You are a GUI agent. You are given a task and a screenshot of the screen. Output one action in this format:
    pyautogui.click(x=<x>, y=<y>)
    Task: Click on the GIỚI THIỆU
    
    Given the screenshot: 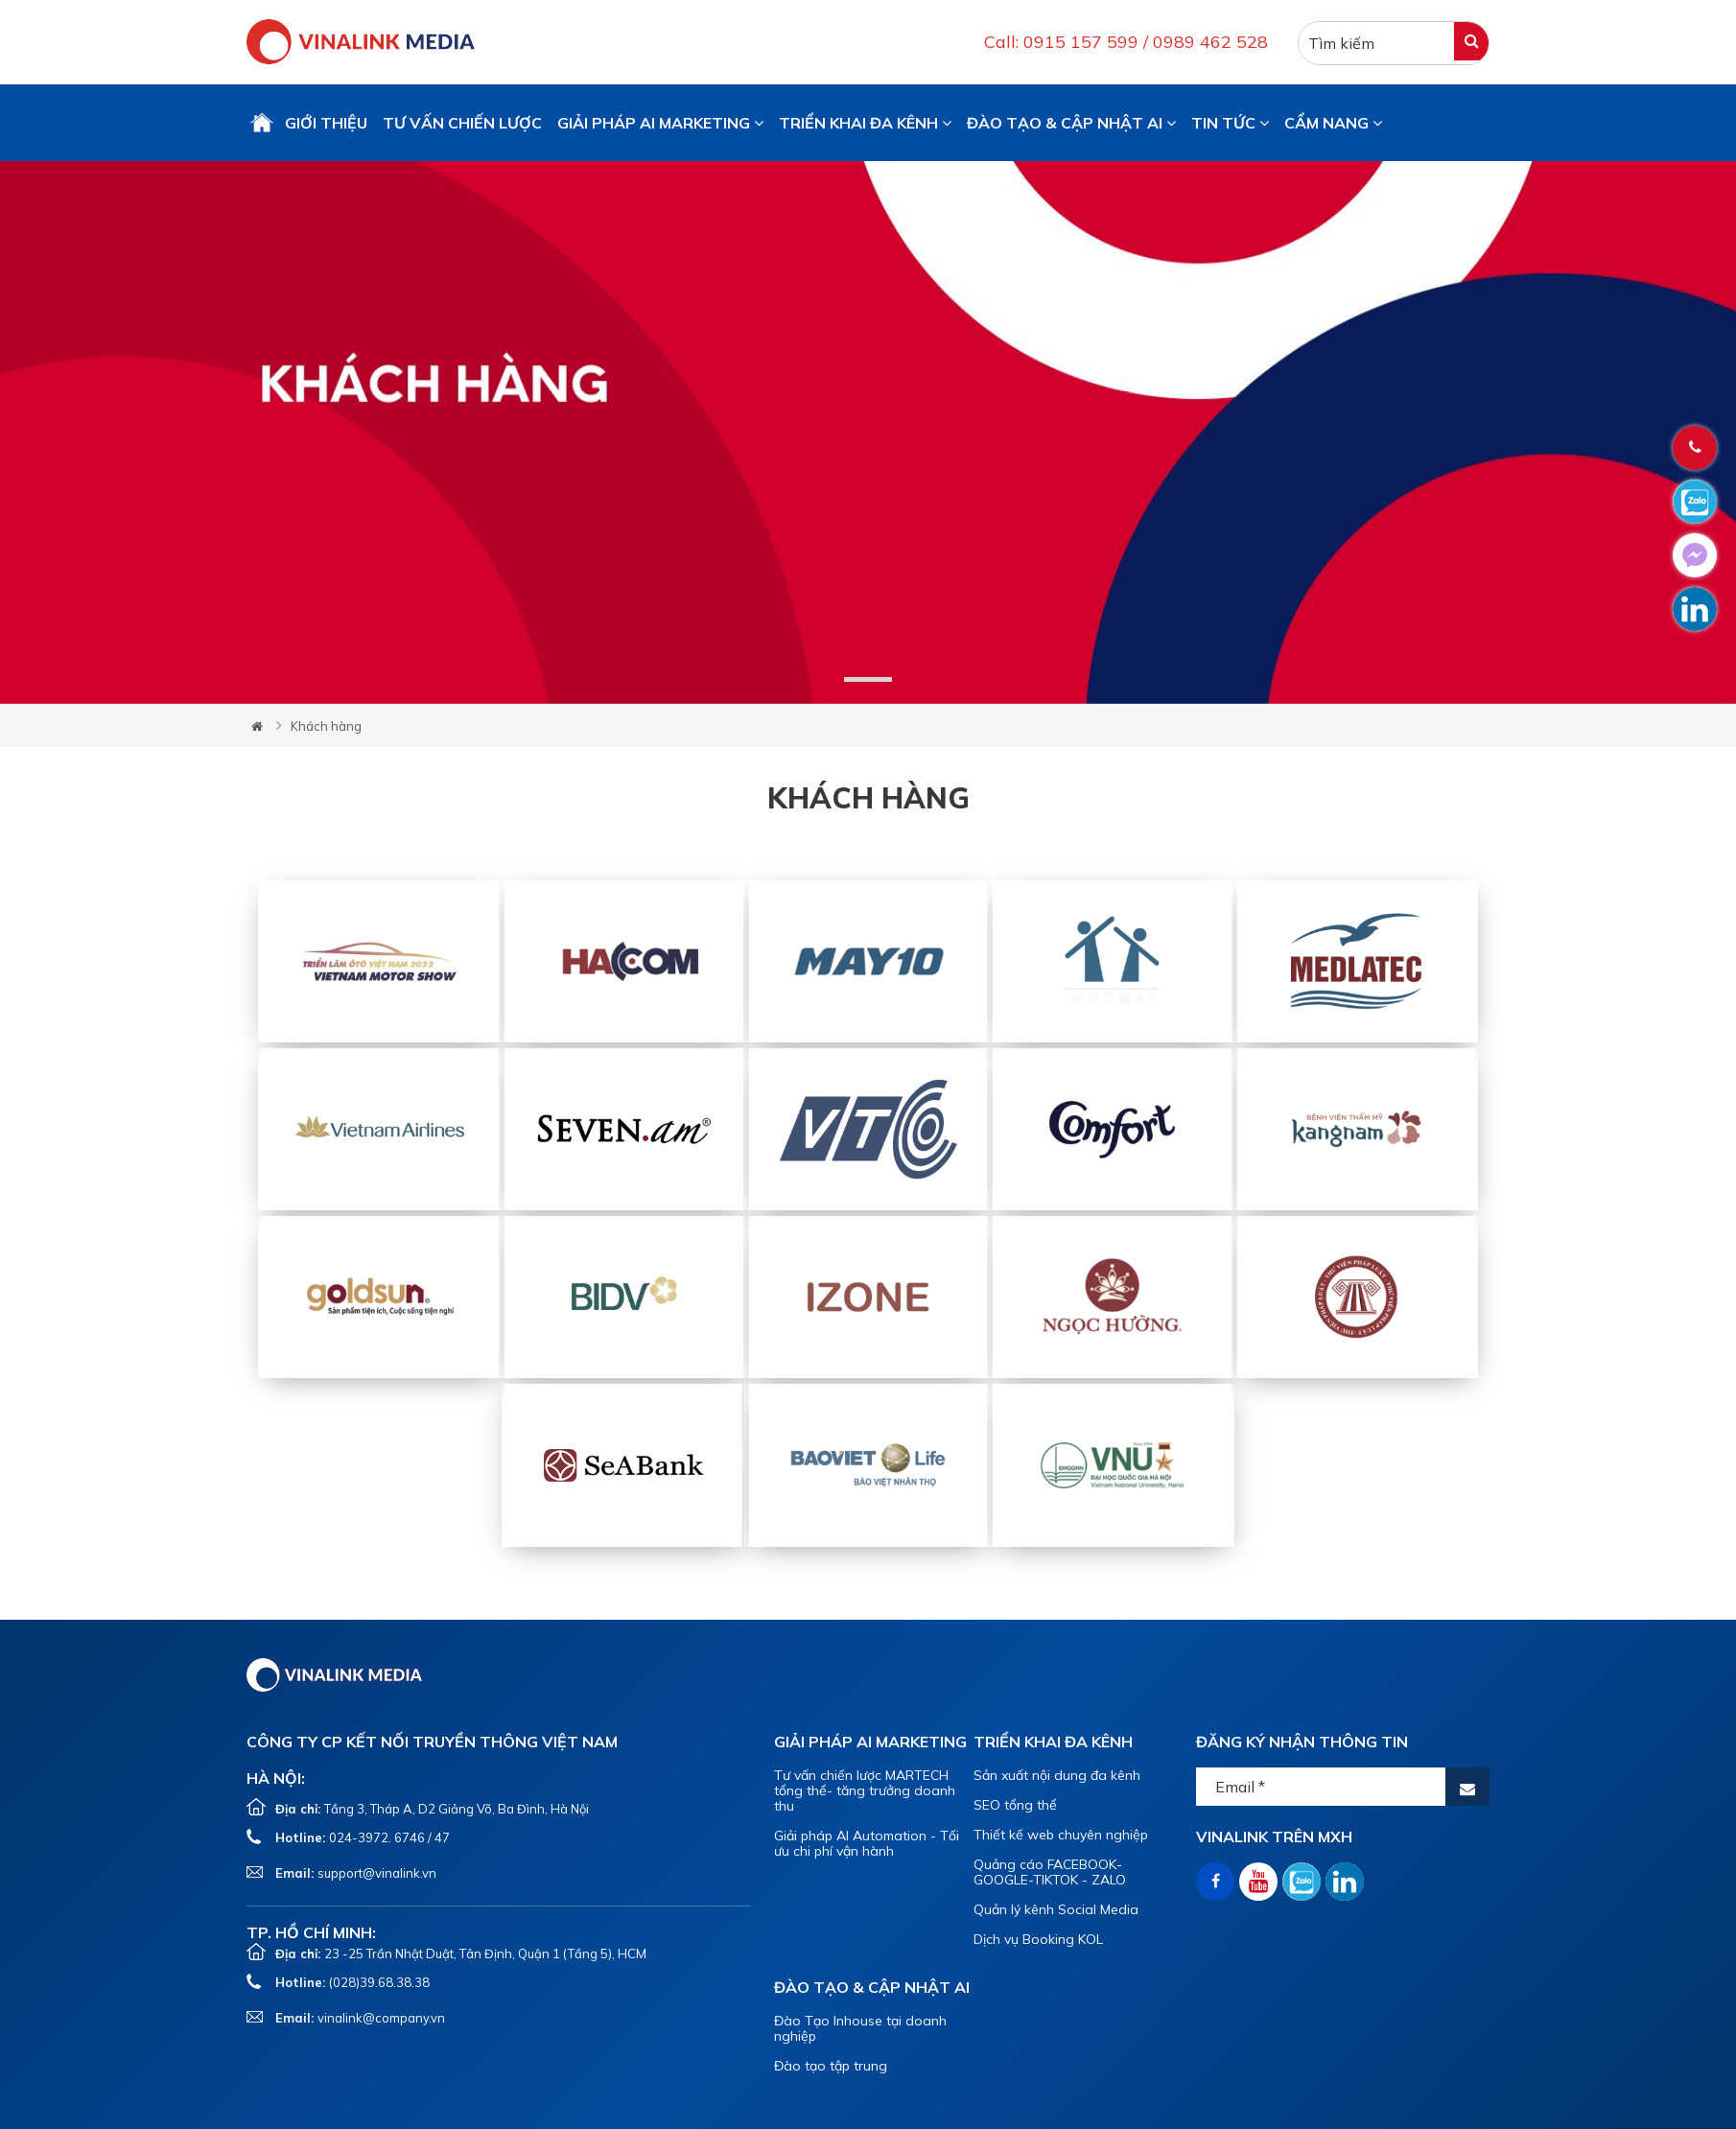 What is the action you would take?
    pyautogui.click(x=326, y=122)
    